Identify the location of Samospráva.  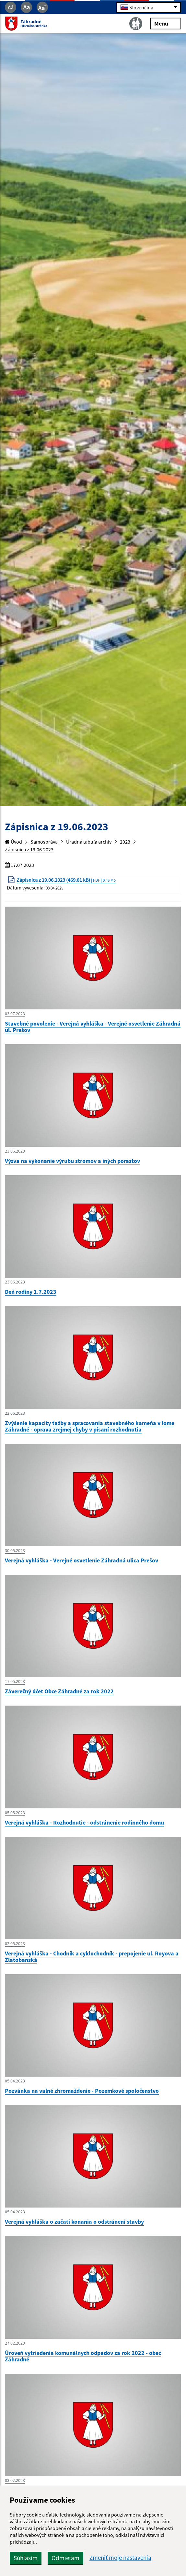
(44, 841).